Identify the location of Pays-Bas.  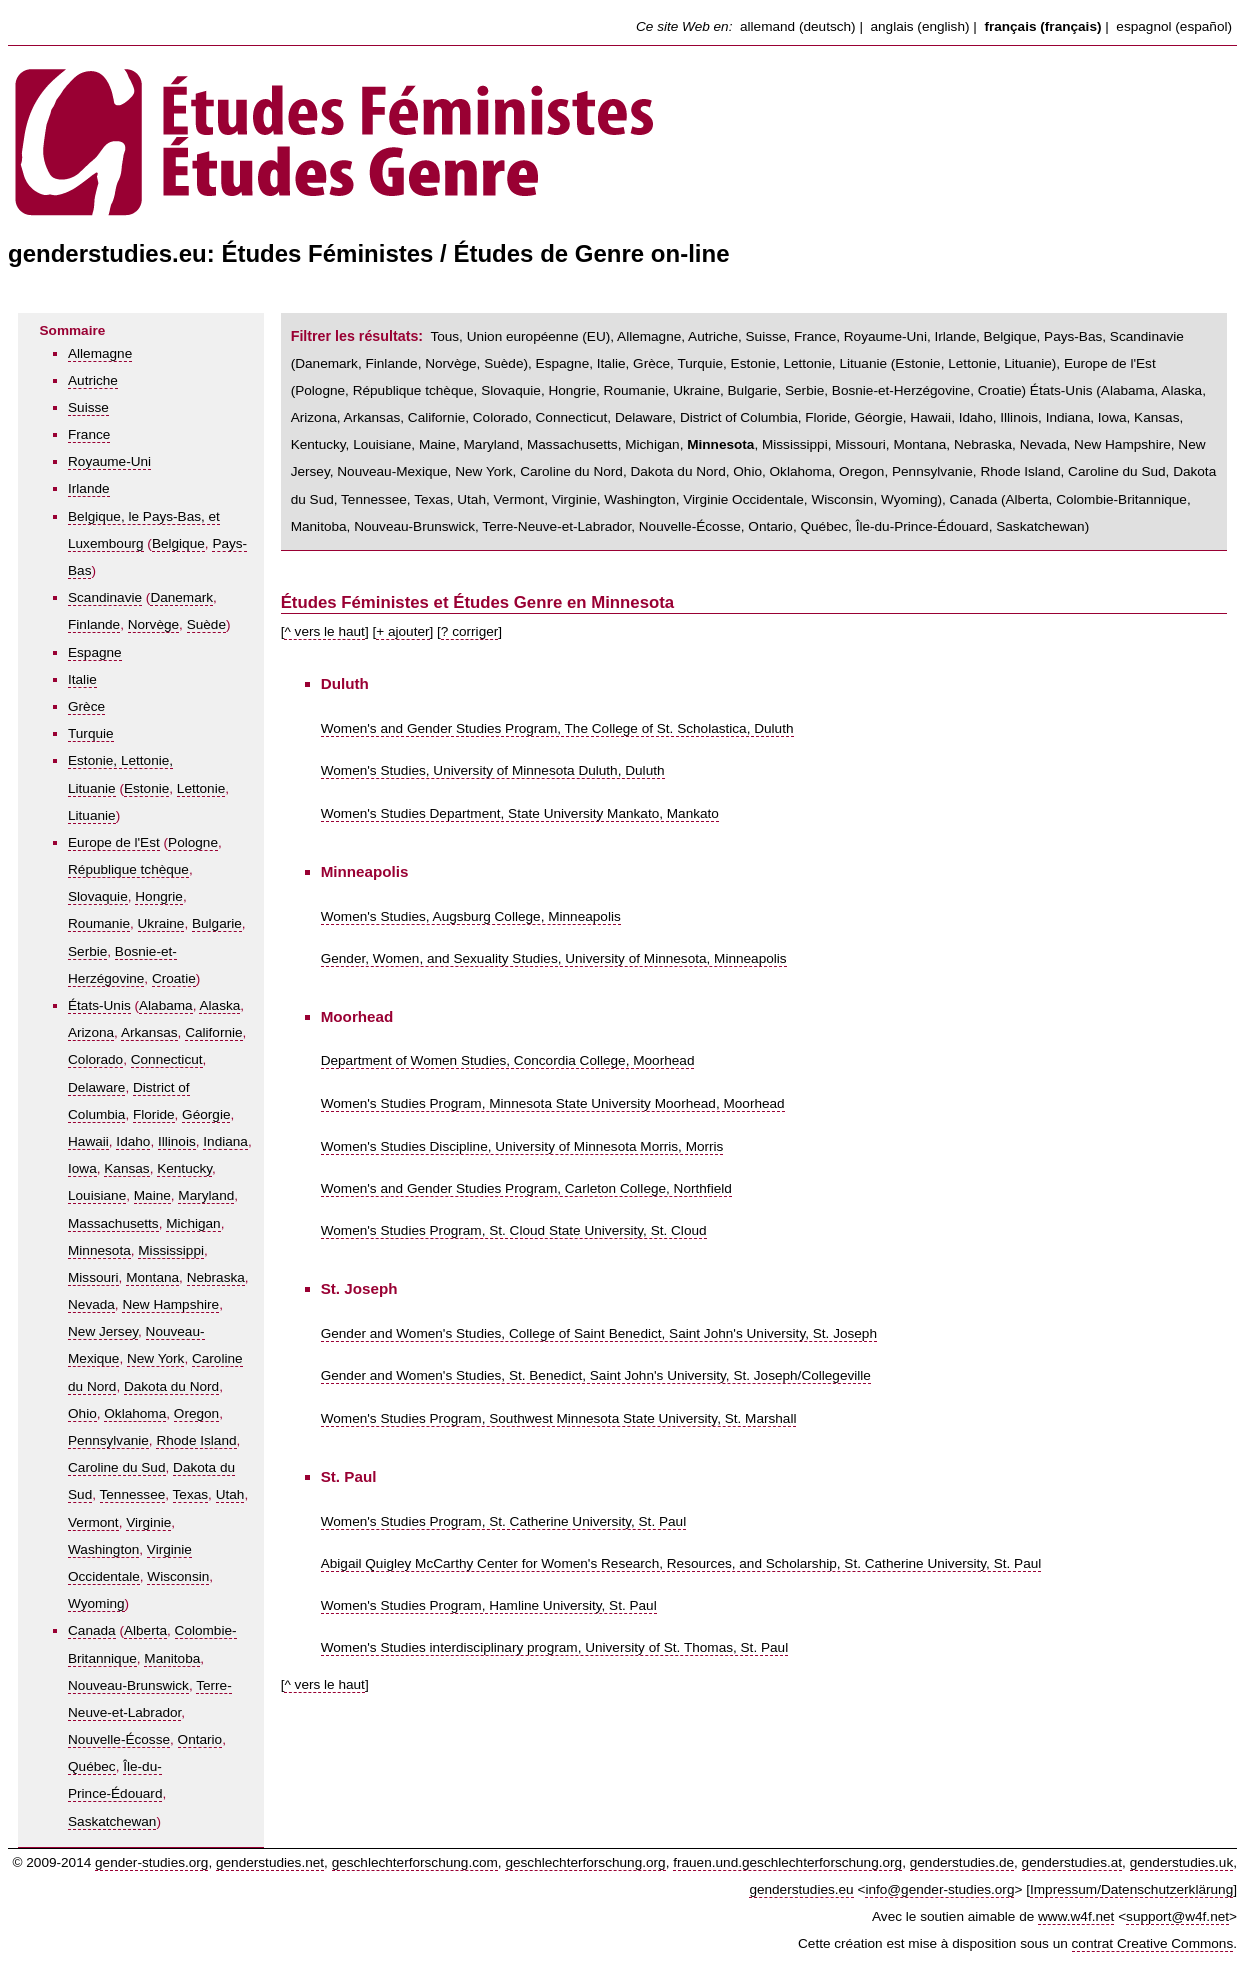
(1073, 336).